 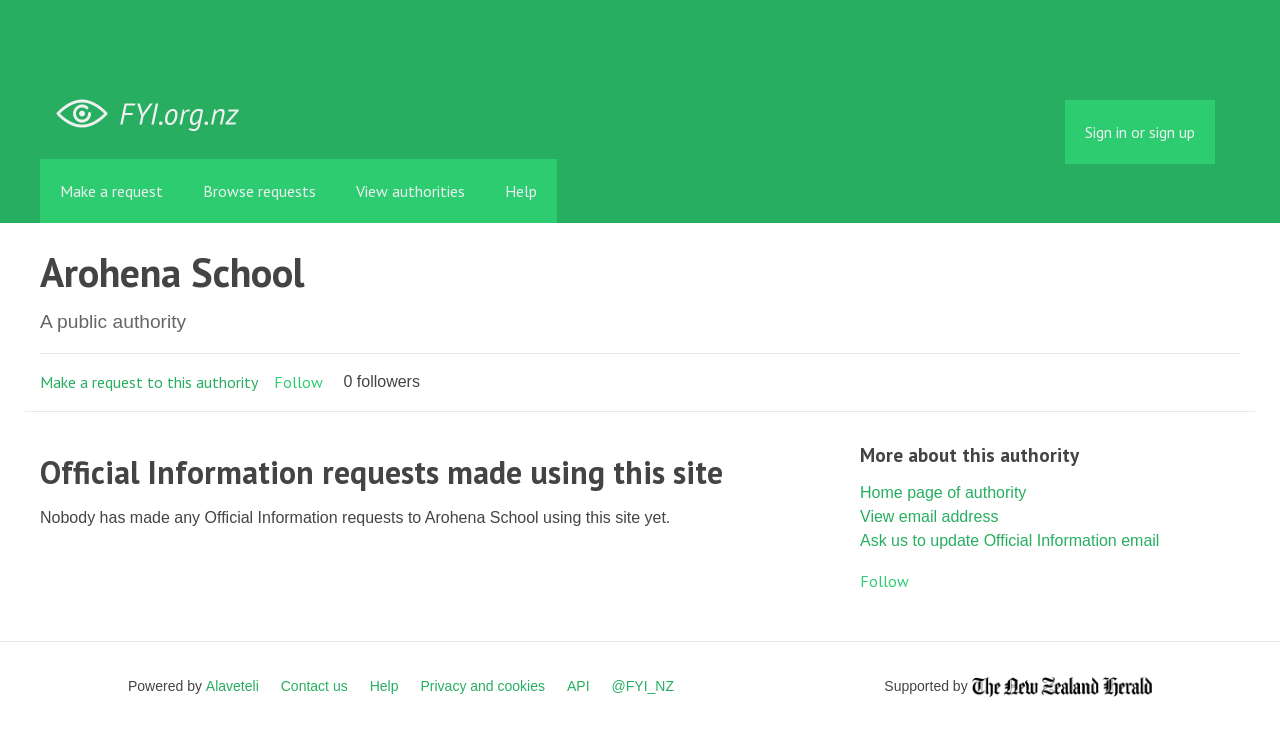 What do you see at coordinates (578, 686) in the screenshot?
I see `API` at bounding box center [578, 686].